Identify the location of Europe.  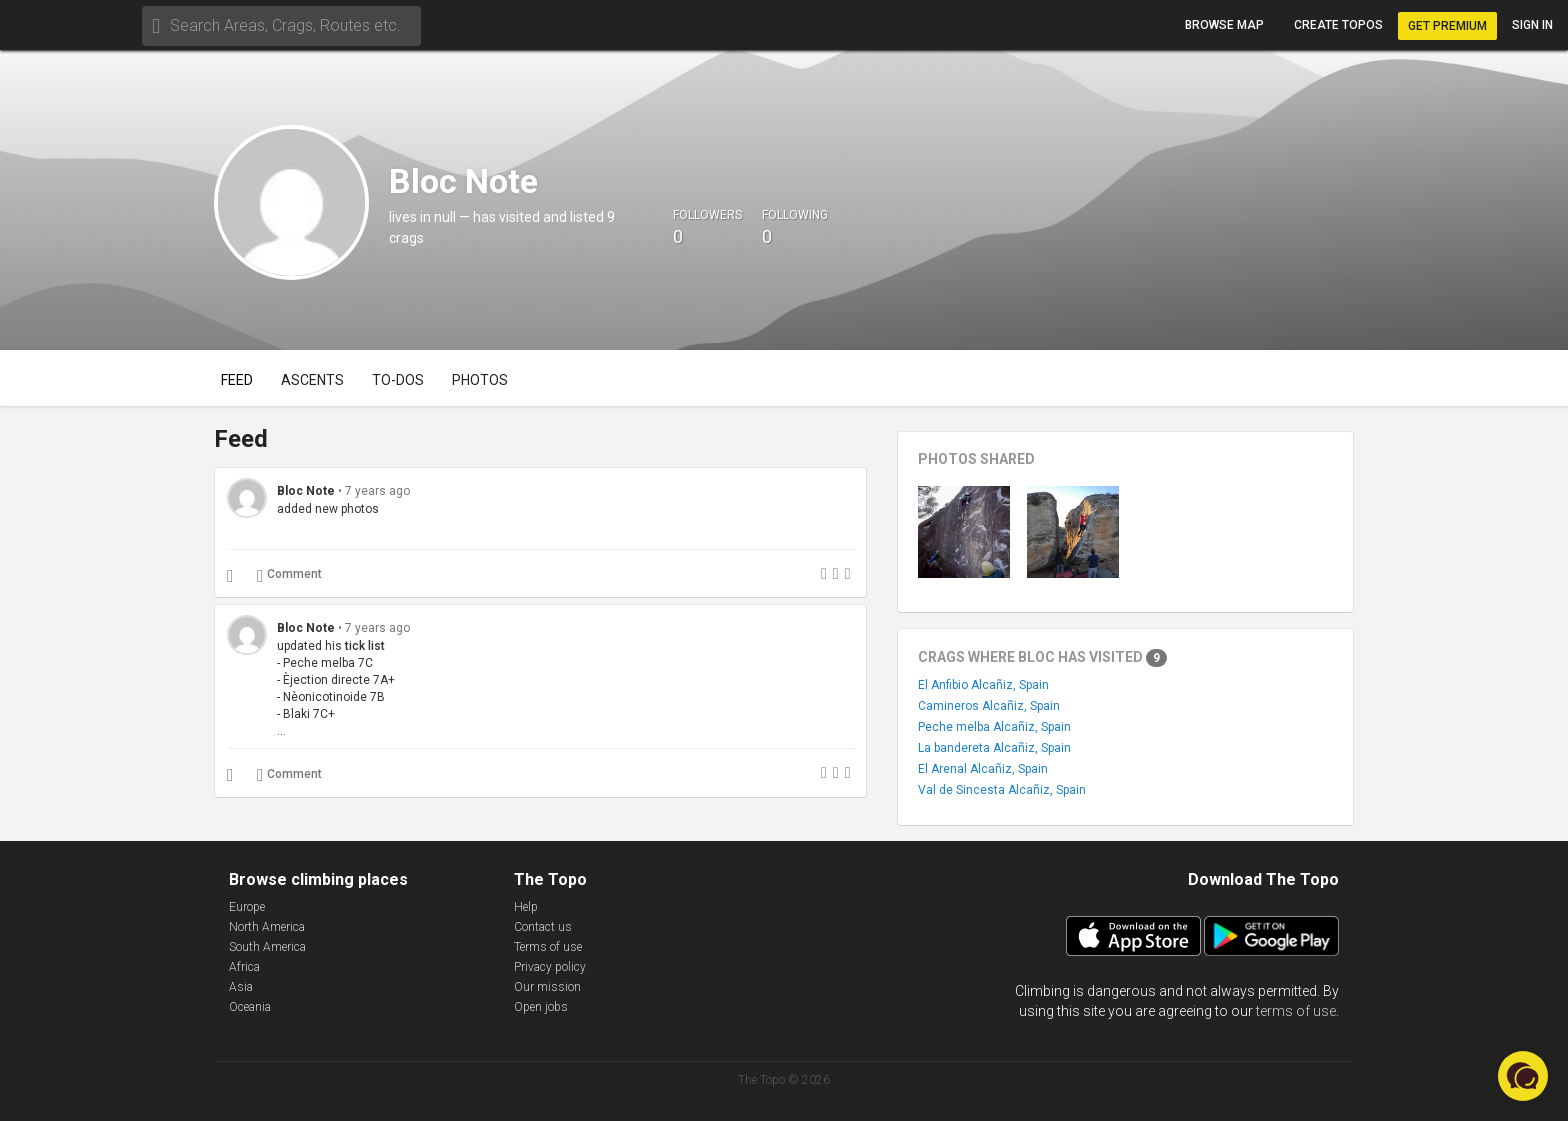
(247, 907).